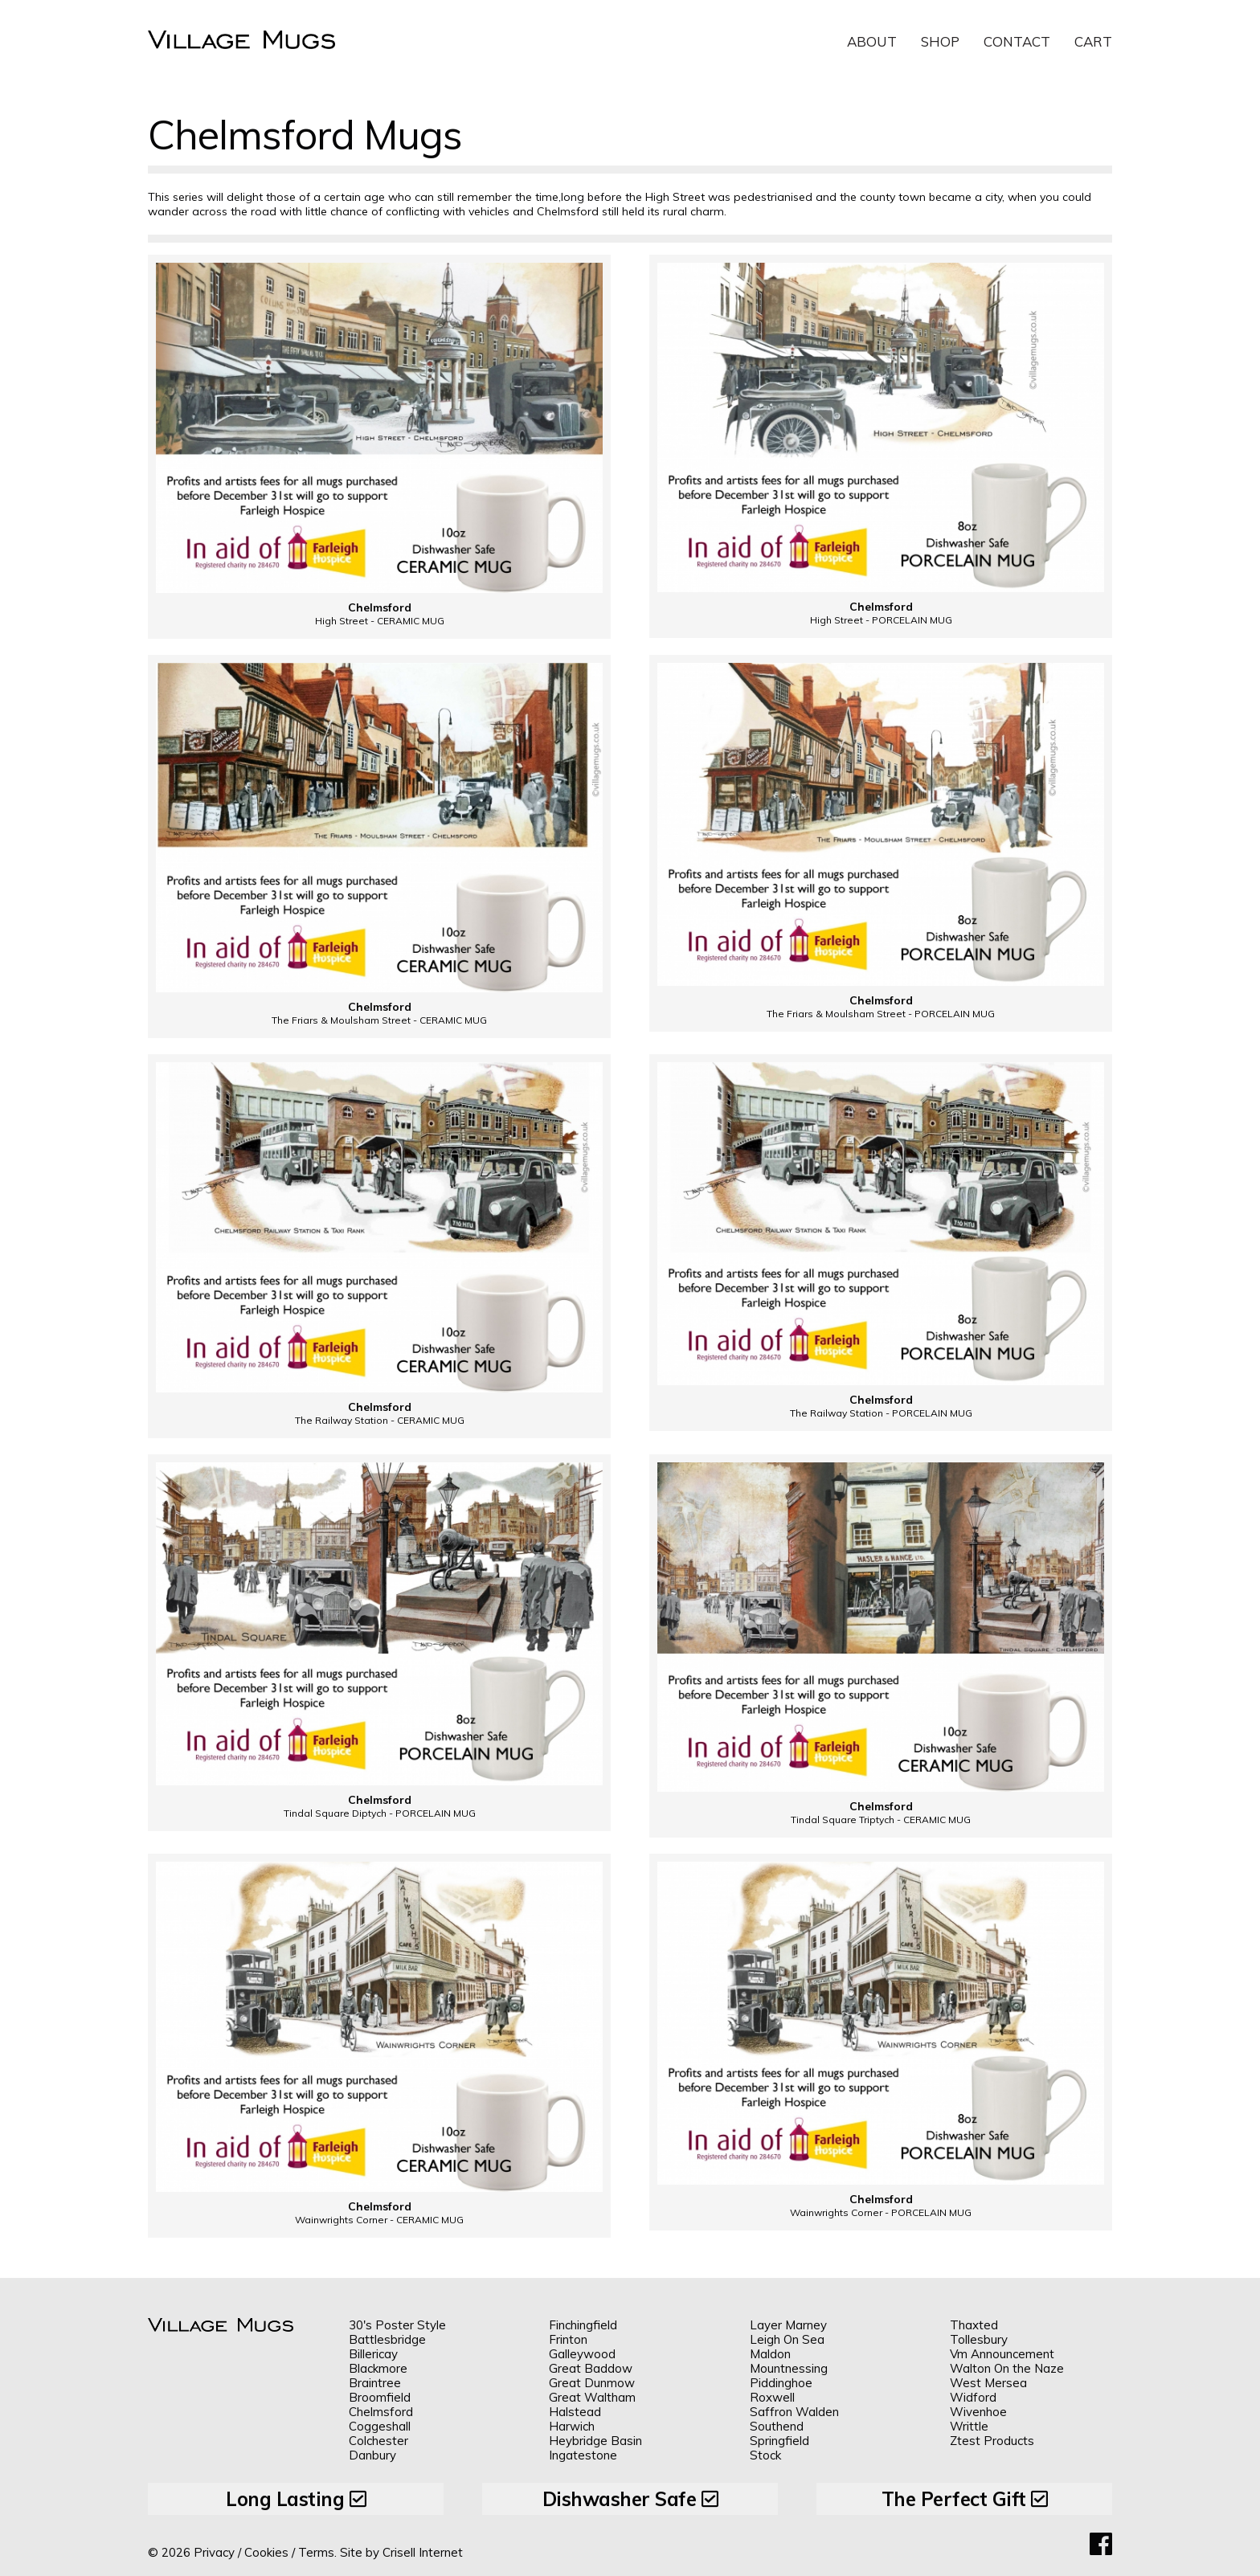 This screenshot has height=2576, width=1260. I want to click on Crisell Internet, so click(422, 2552).